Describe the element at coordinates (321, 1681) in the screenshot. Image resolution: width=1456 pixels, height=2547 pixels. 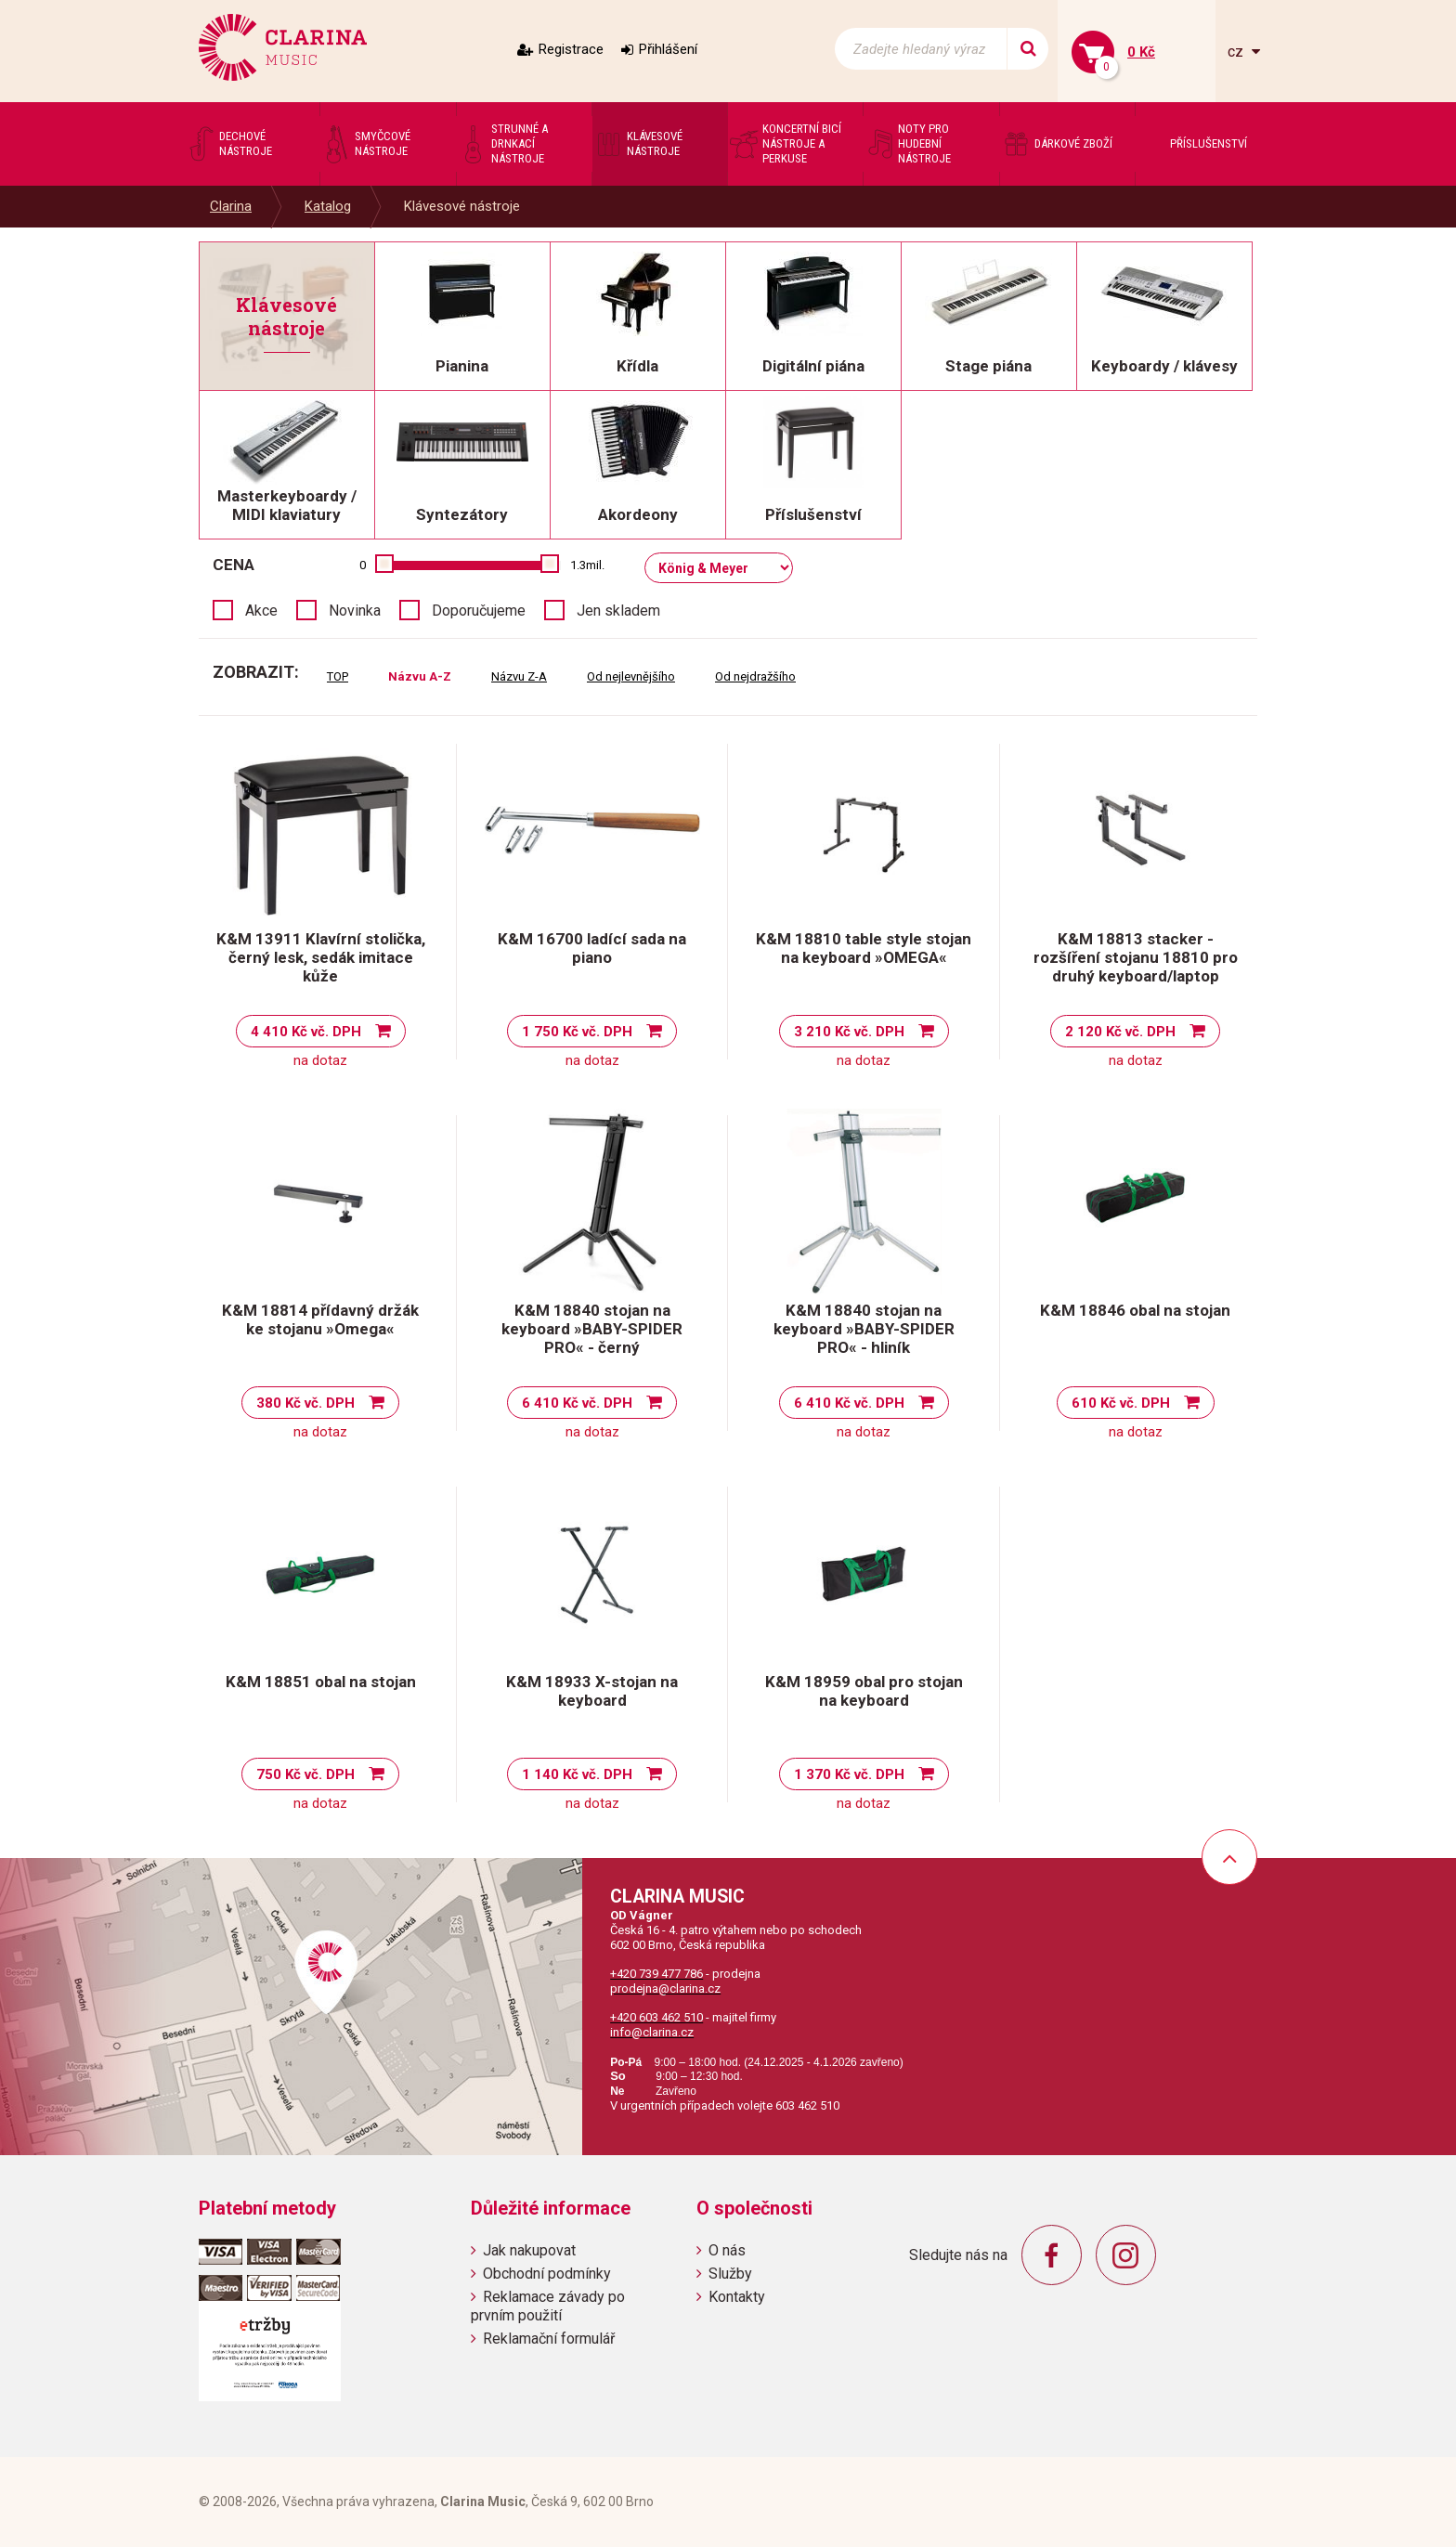
I see `K&M 18851 obal na stojan` at that location.